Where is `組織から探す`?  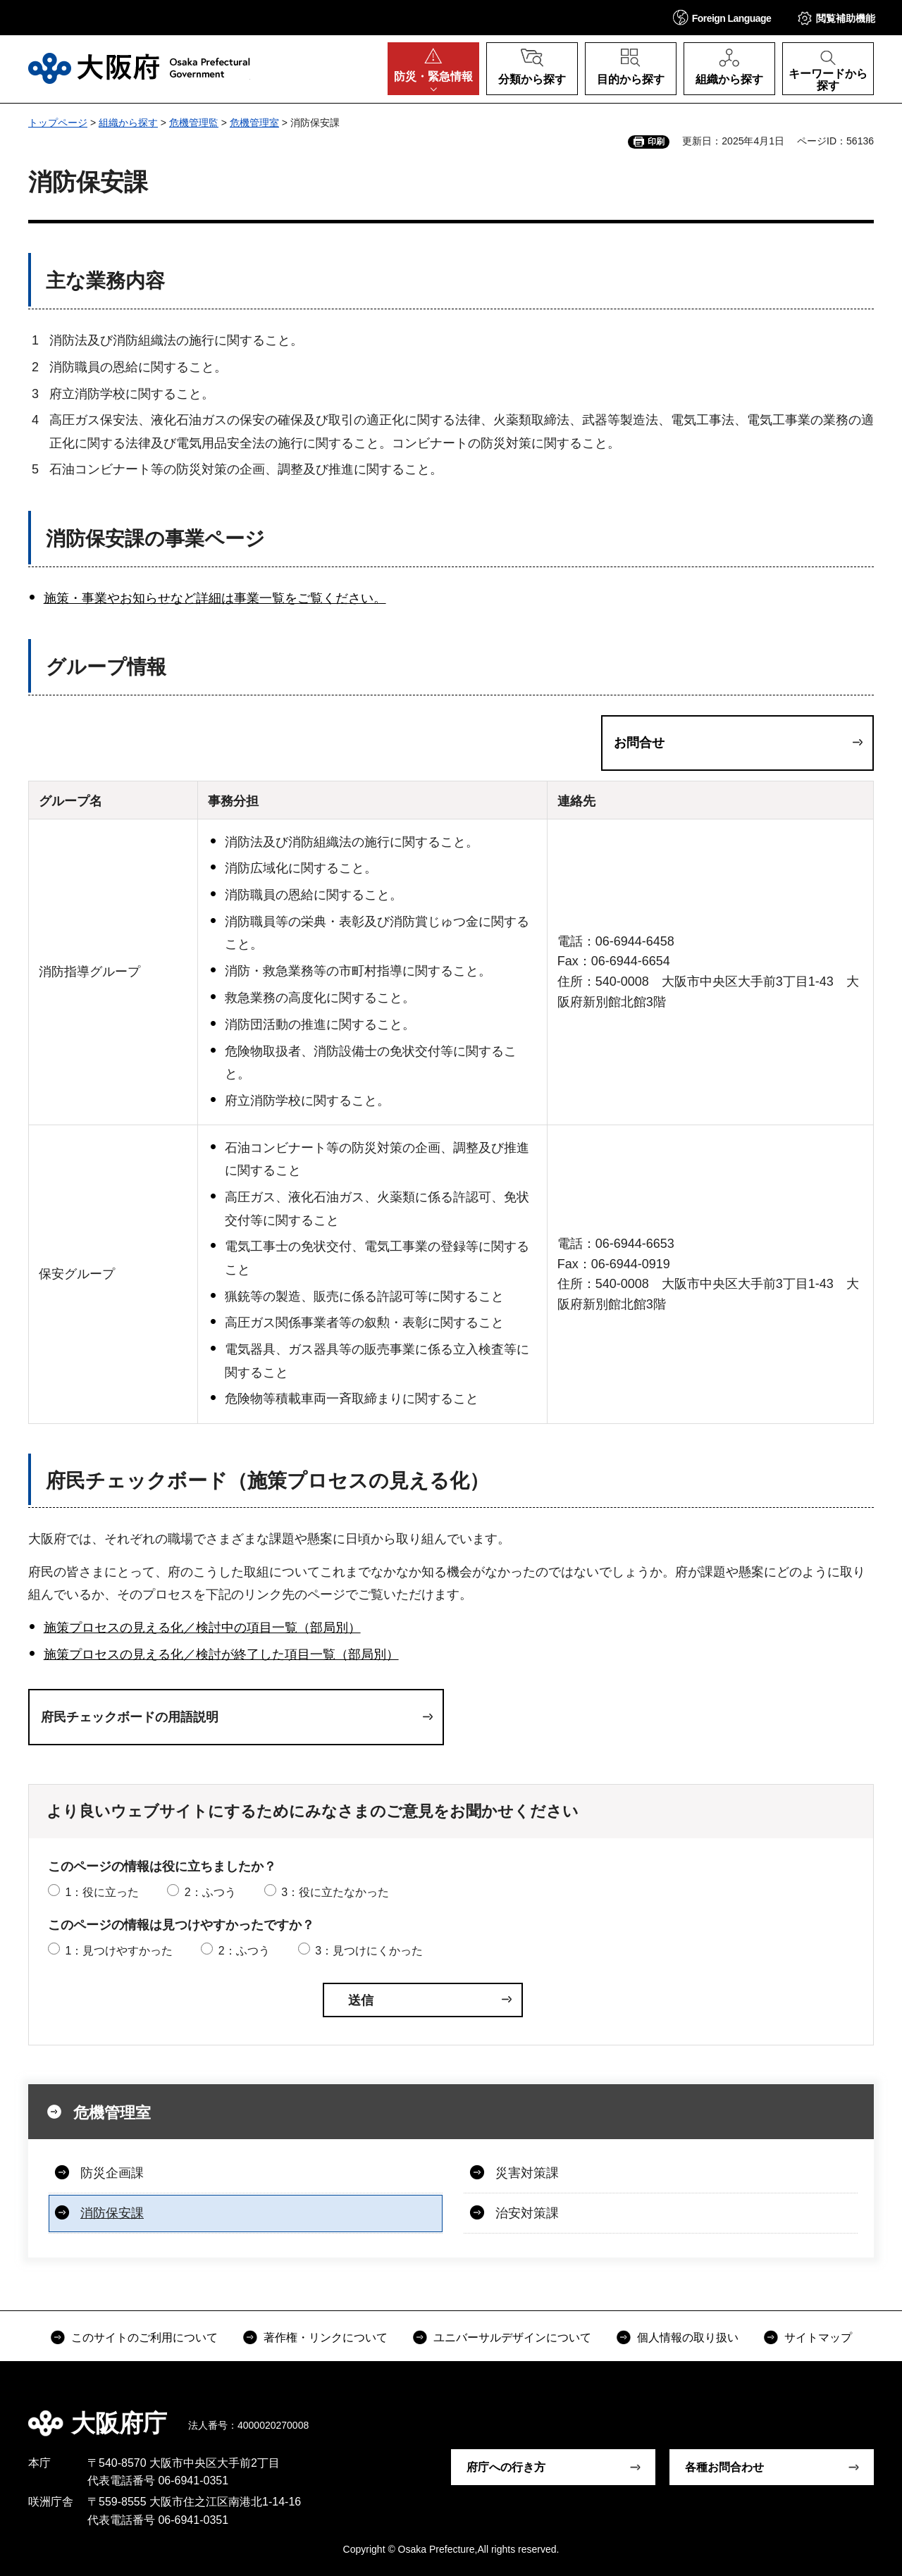 組織から探す is located at coordinates (128, 122).